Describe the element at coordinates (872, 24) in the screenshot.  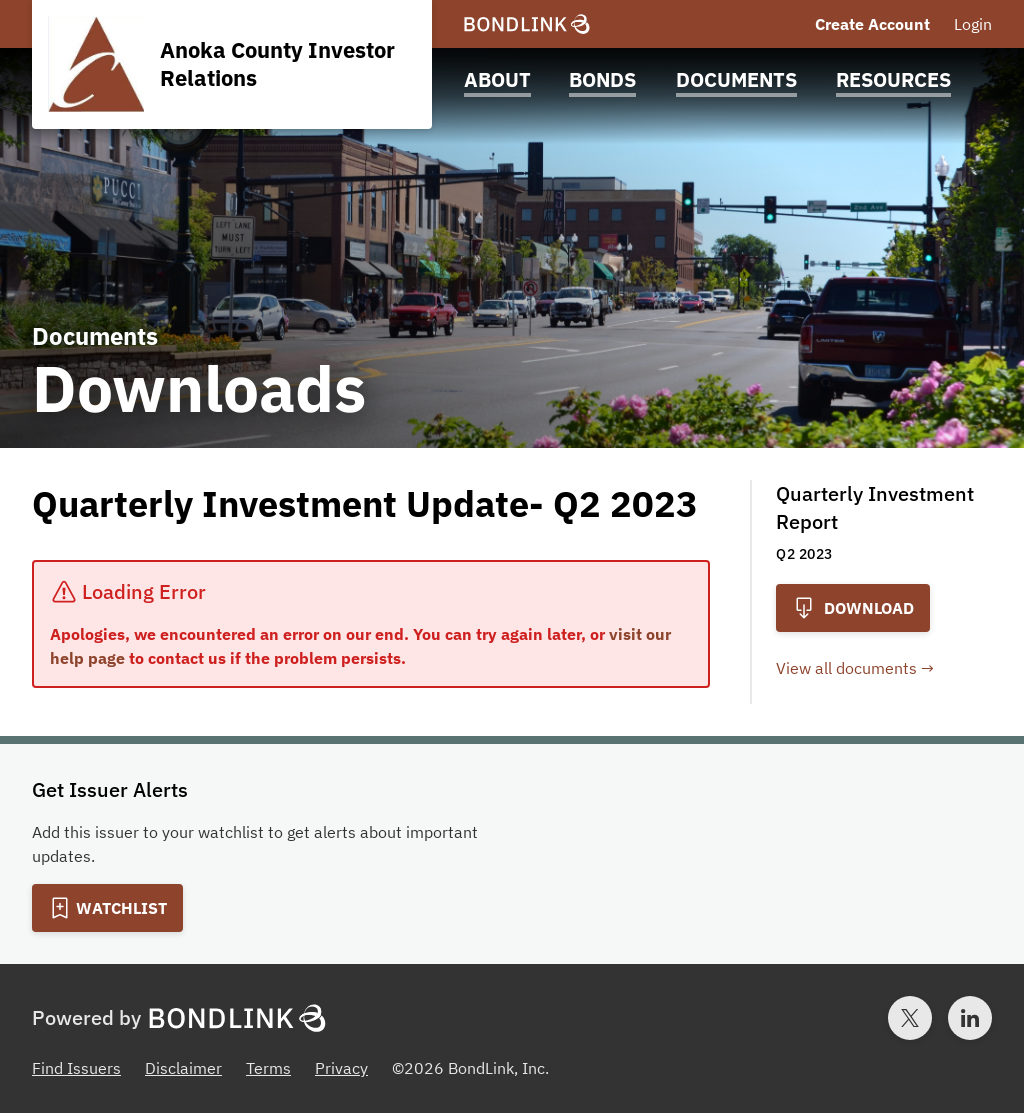
I see `Create Account` at that location.